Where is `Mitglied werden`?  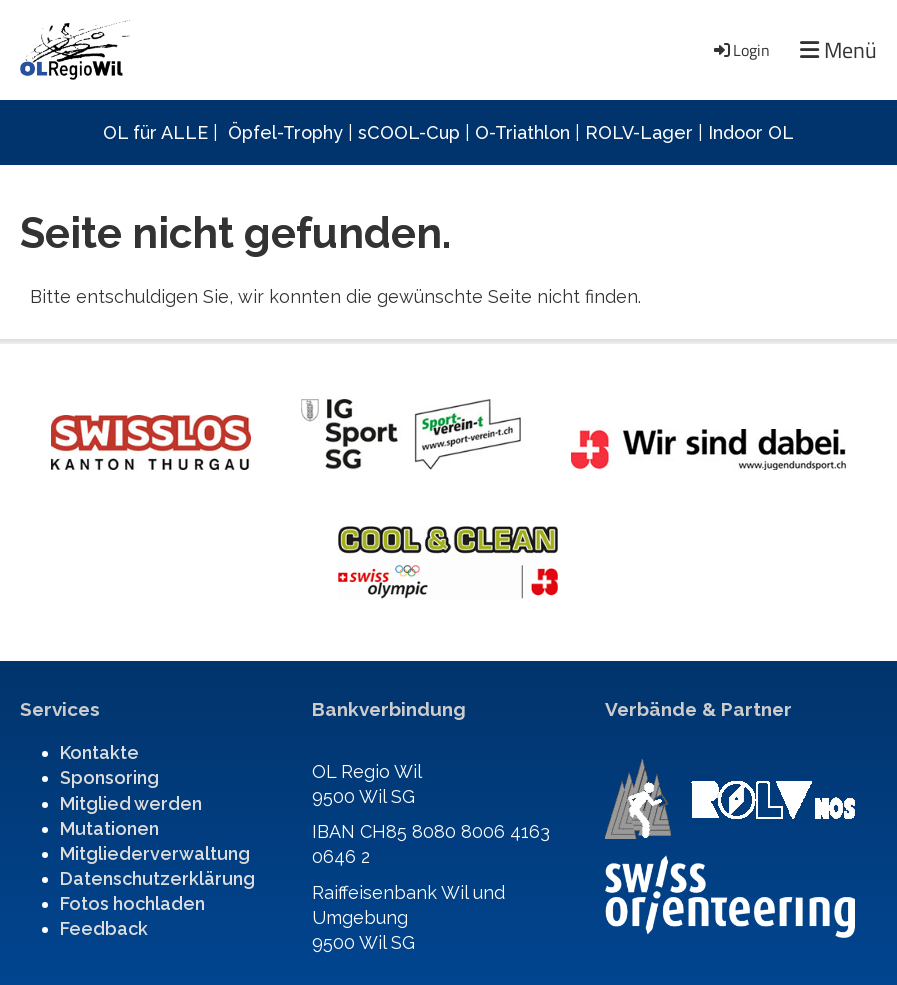 Mitglied werden is located at coordinates (131, 803).